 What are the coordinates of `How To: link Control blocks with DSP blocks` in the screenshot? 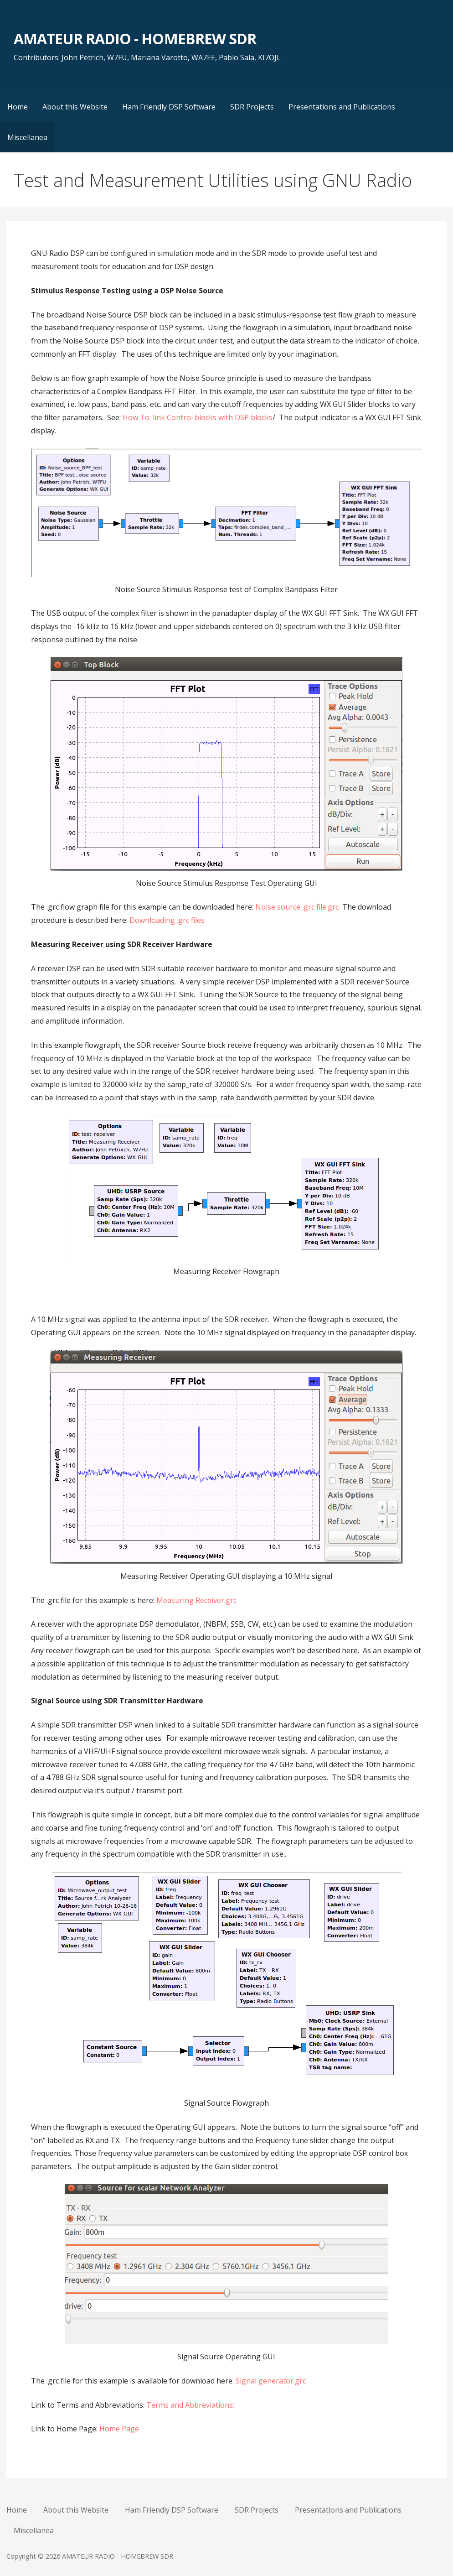 It's located at (198, 417).